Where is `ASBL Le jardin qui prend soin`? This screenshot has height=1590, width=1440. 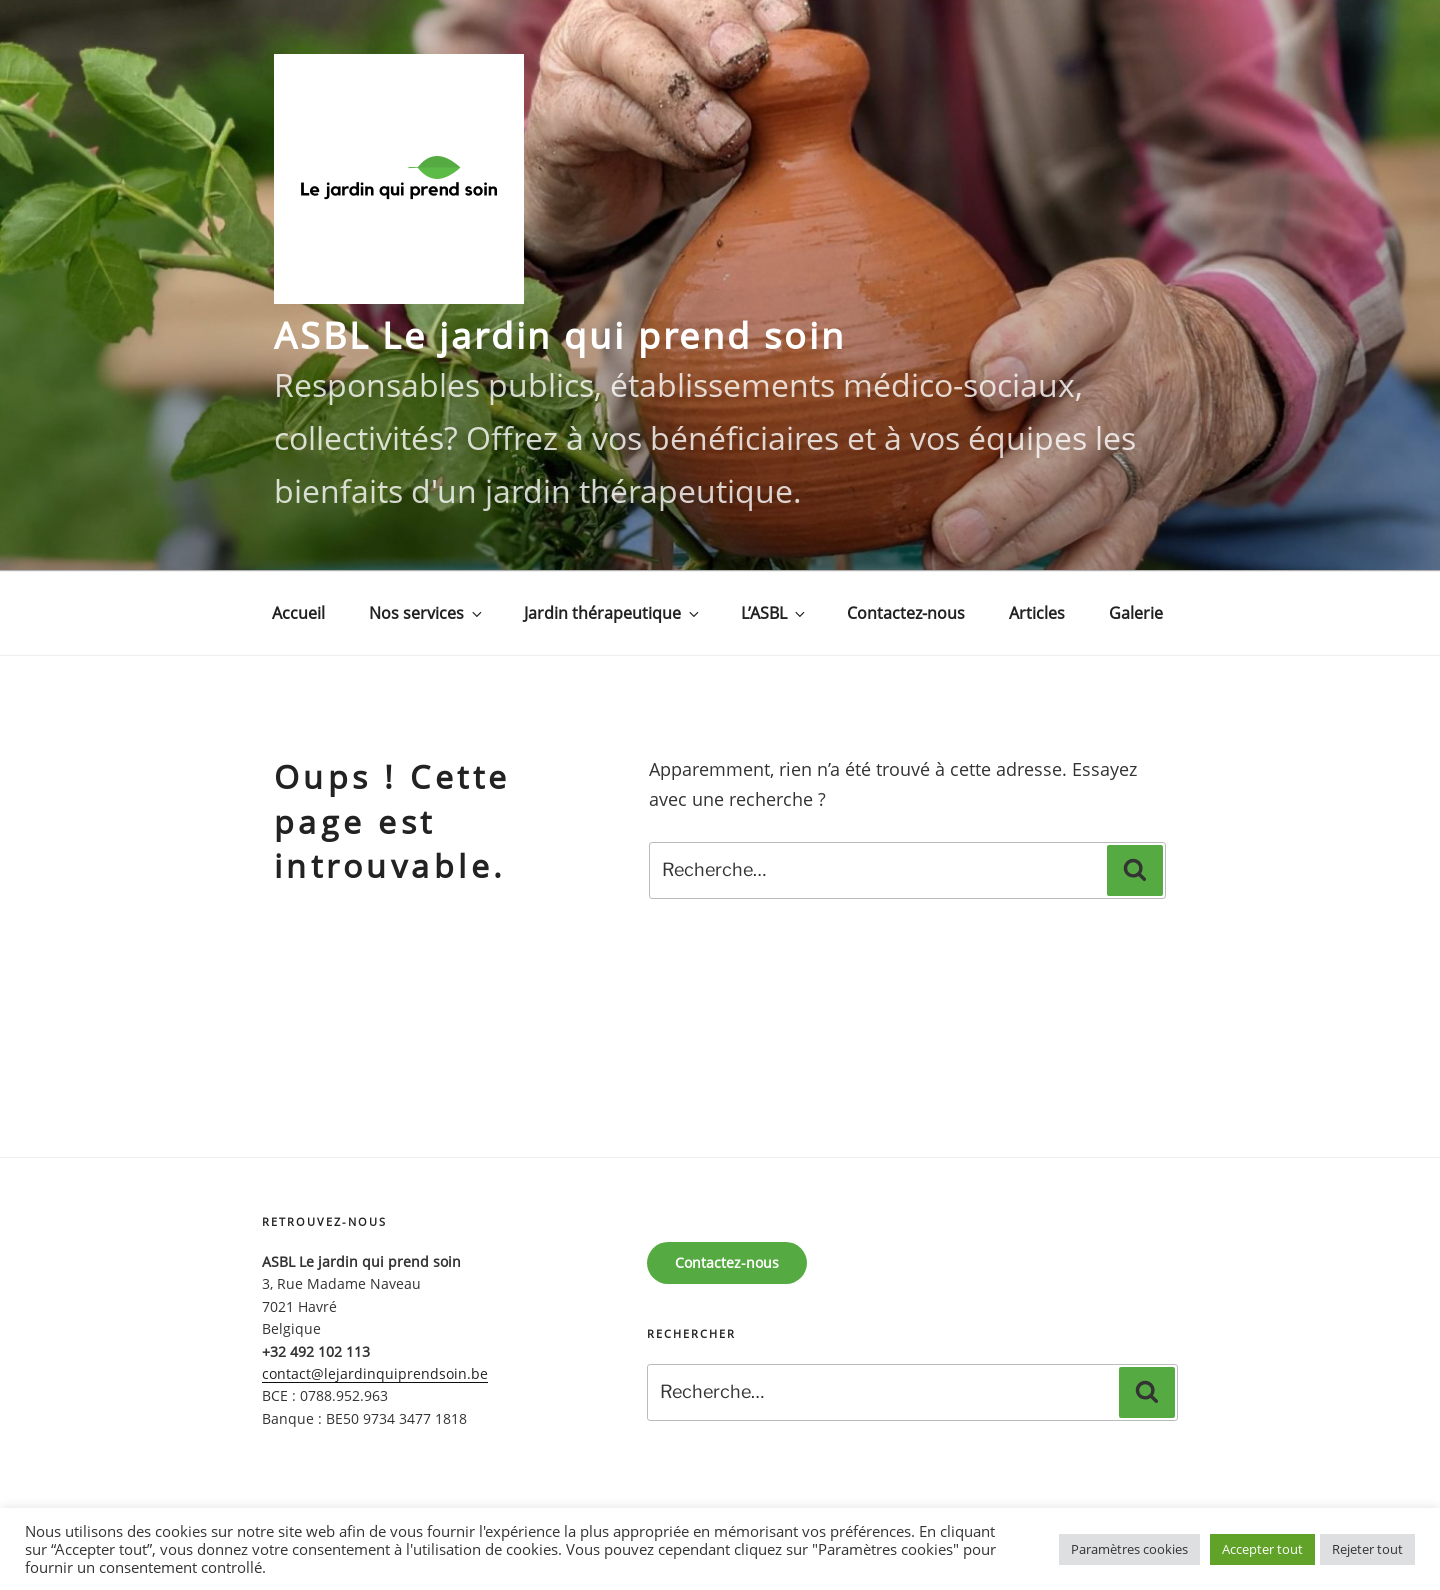 ASBL Le jardin qui prend soin is located at coordinates (560, 335).